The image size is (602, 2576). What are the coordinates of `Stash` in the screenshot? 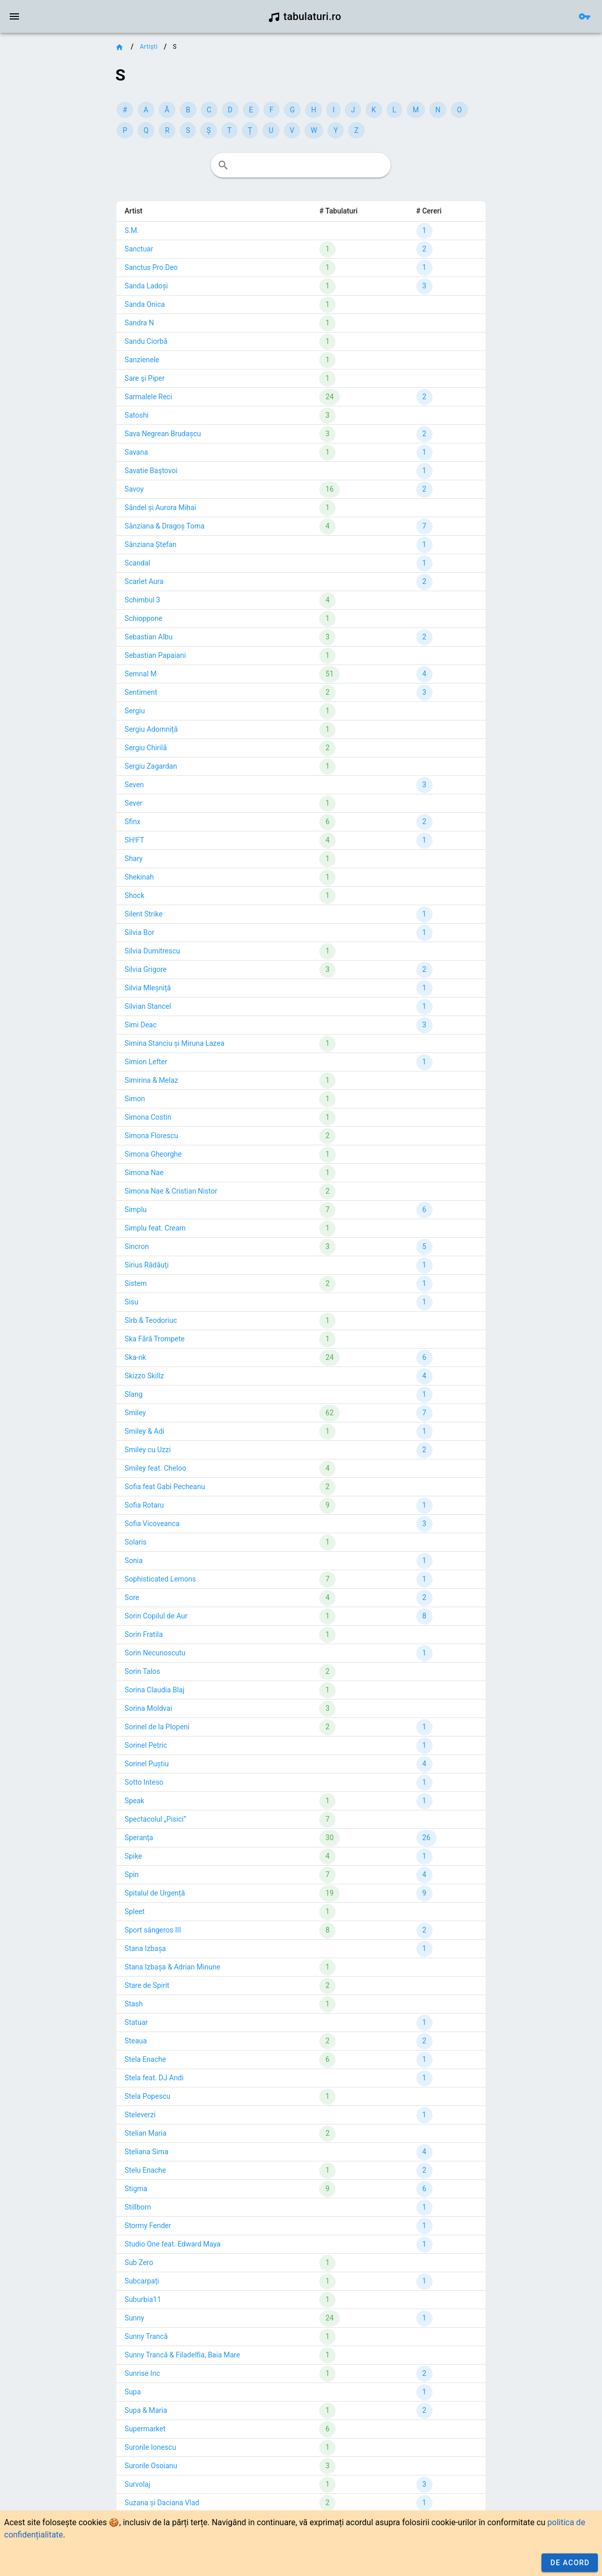 It's located at (134, 2004).